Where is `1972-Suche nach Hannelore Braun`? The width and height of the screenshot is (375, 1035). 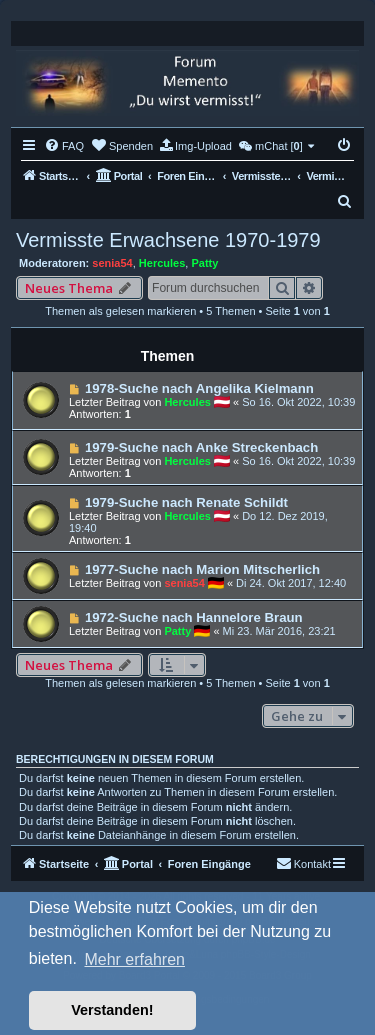
1972-Suche nach Hannelore Braun is located at coordinates (194, 617).